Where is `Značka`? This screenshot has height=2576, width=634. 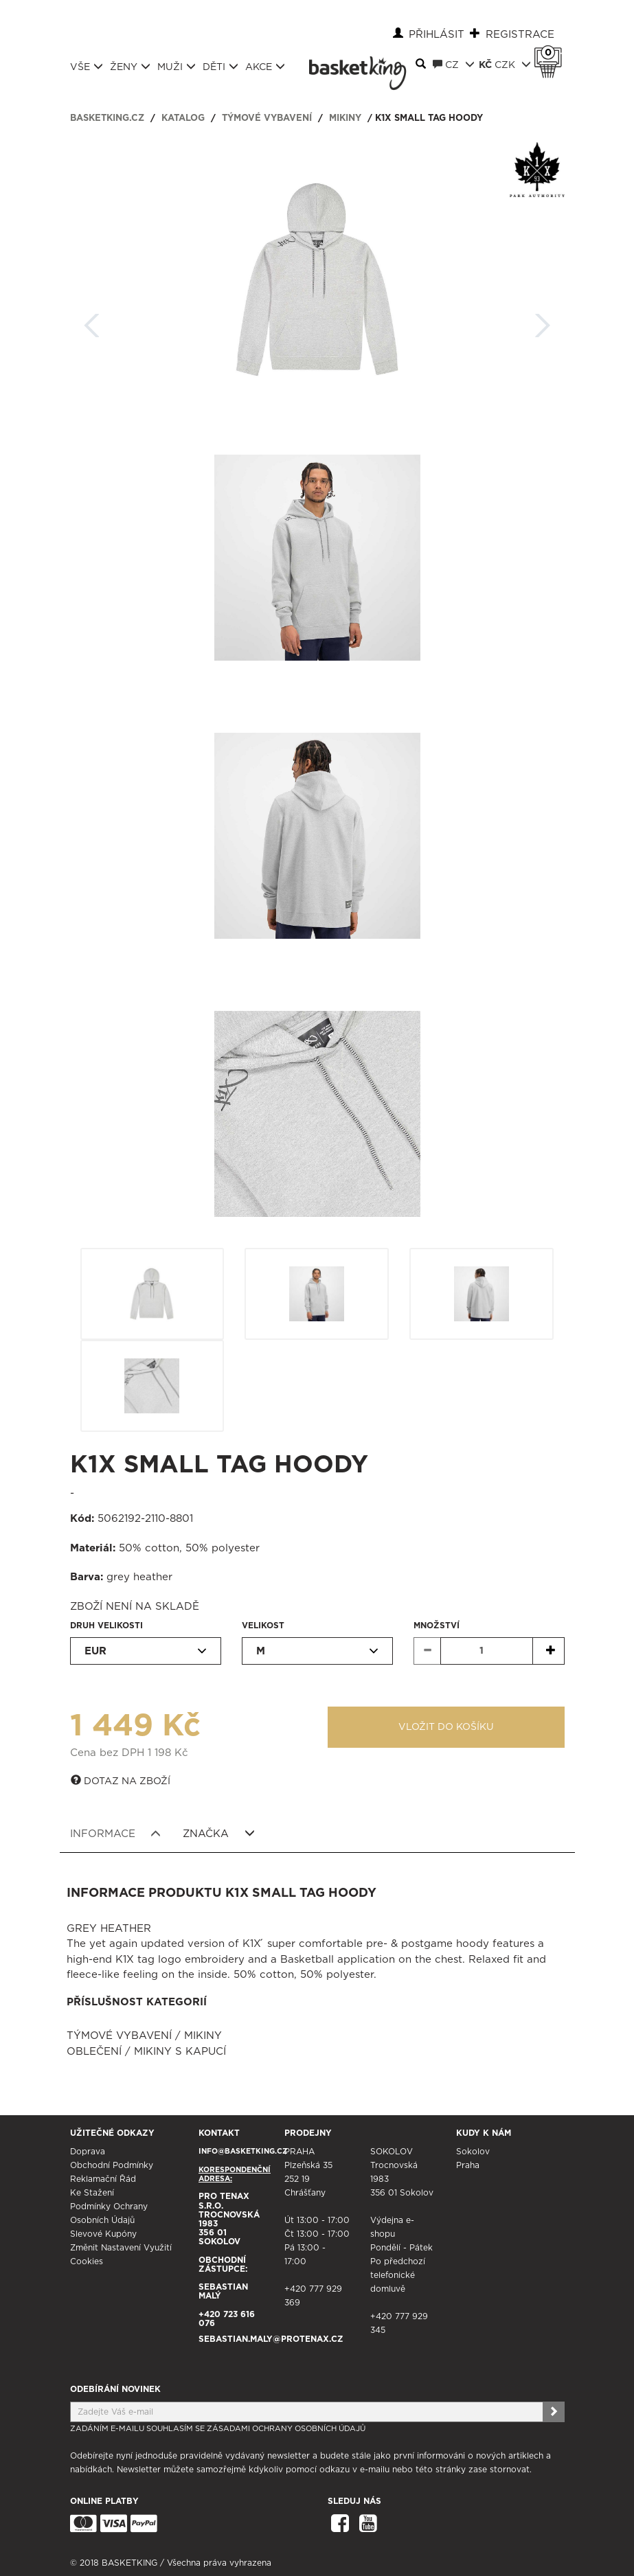
Značka is located at coordinates (219, 1833).